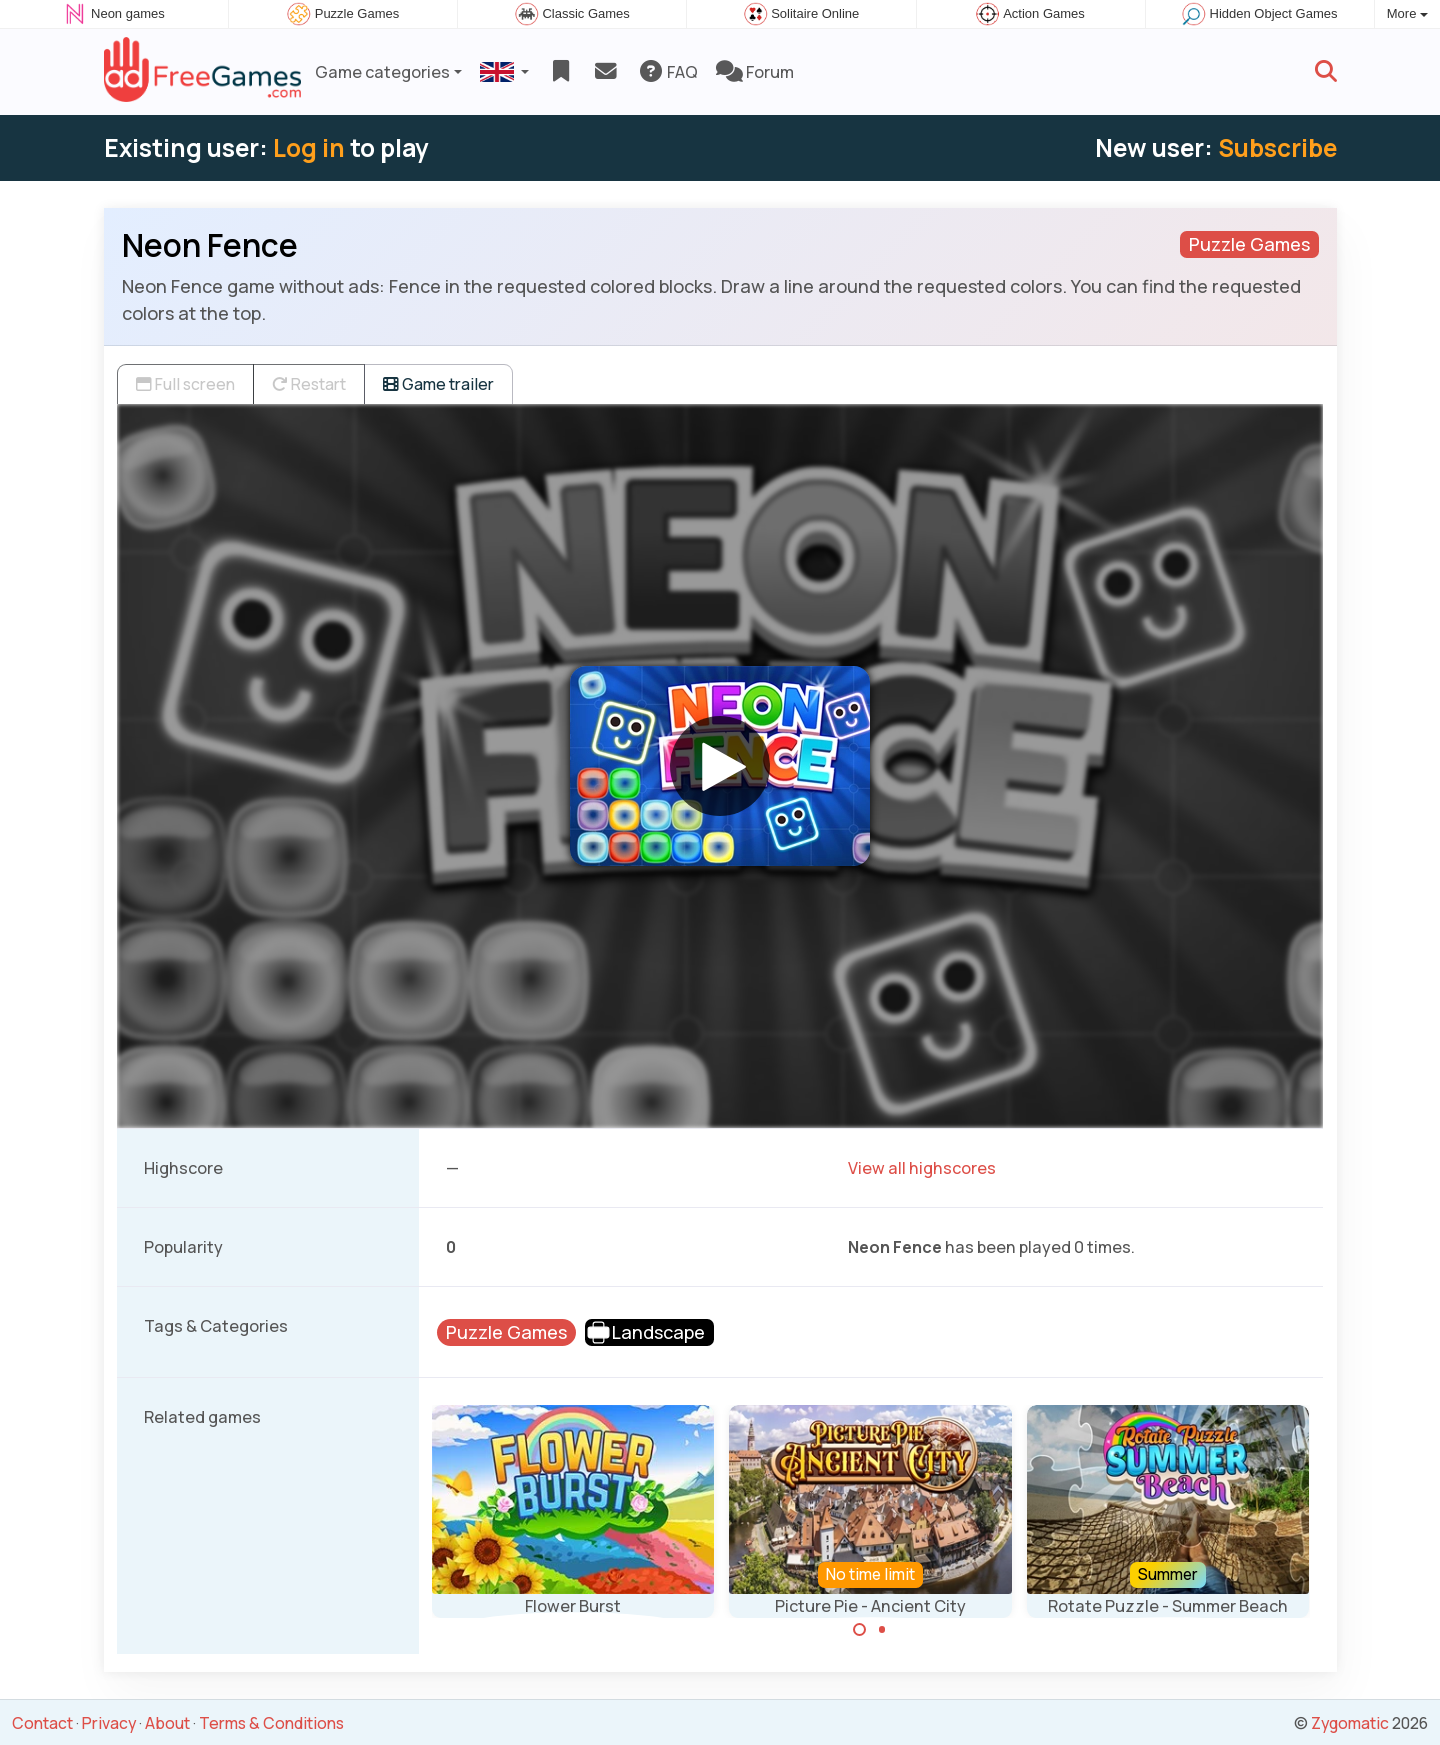 Image resolution: width=1440 pixels, height=1745 pixels. What do you see at coordinates (882, 1630) in the screenshot?
I see `[Carousel Page 2]` at bounding box center [882, 1630].